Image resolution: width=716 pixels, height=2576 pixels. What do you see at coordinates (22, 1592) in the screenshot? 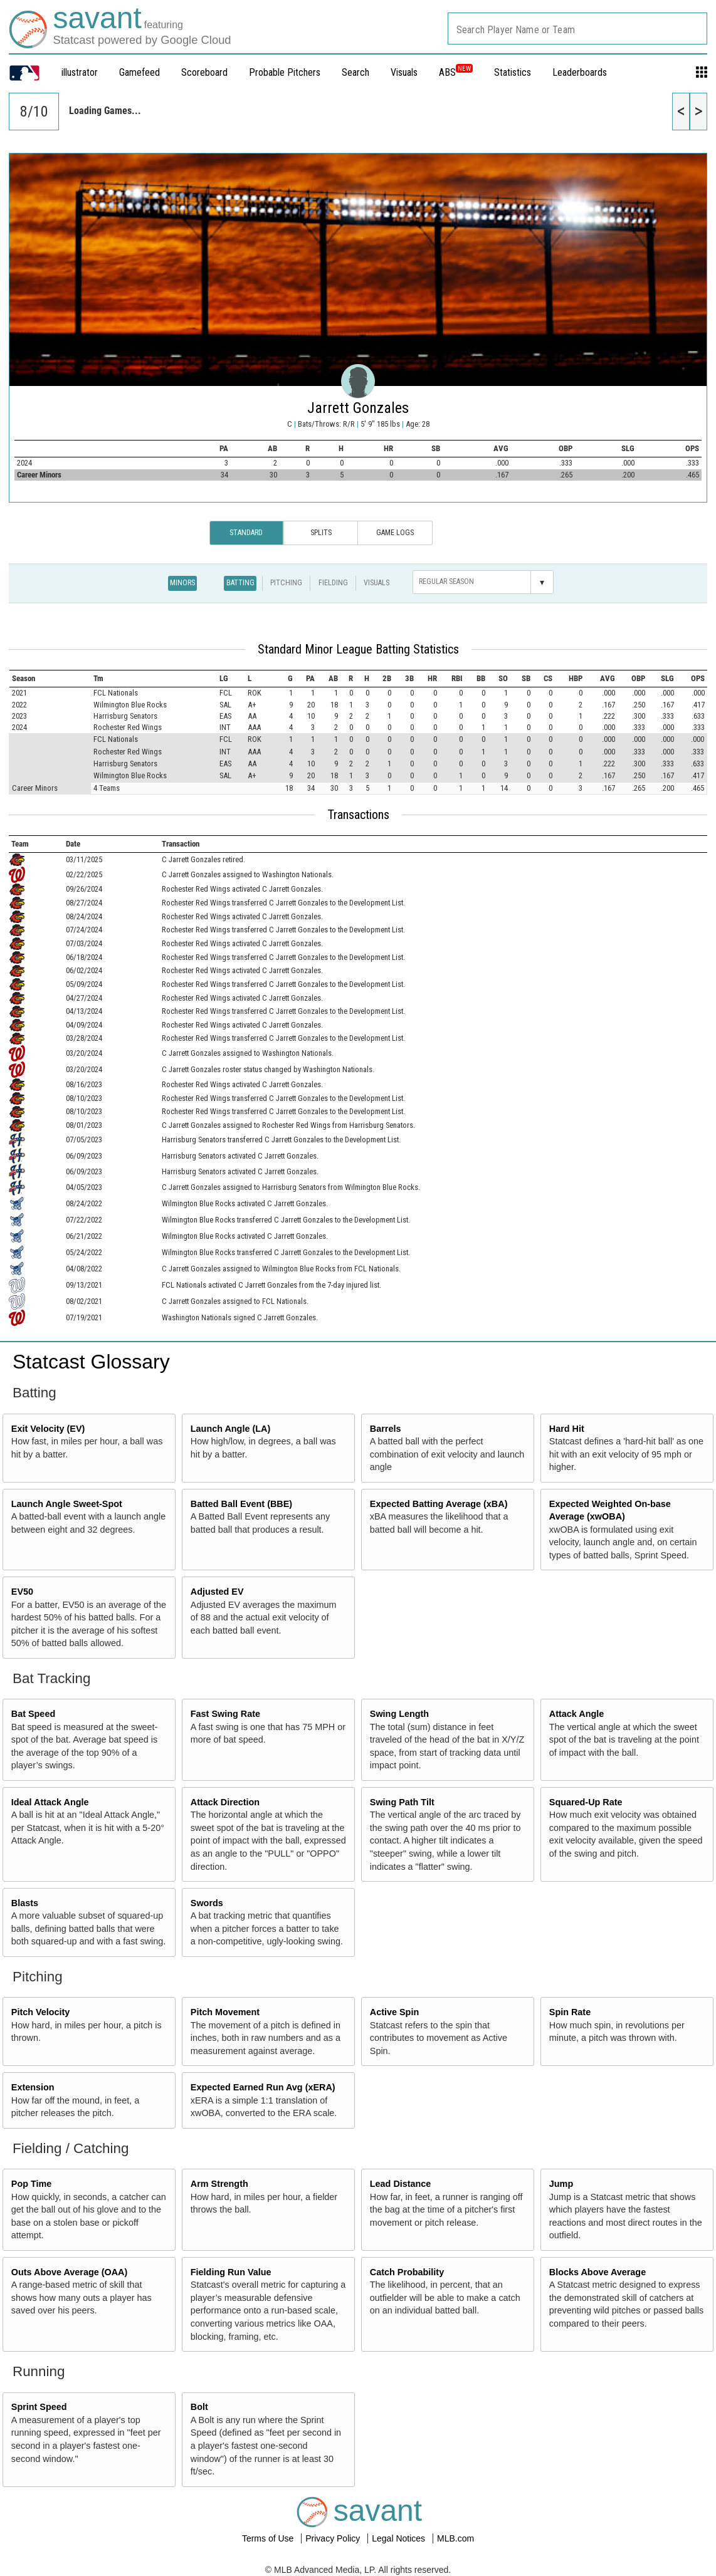
I see `EV50` at bounding box center [22, 1592].